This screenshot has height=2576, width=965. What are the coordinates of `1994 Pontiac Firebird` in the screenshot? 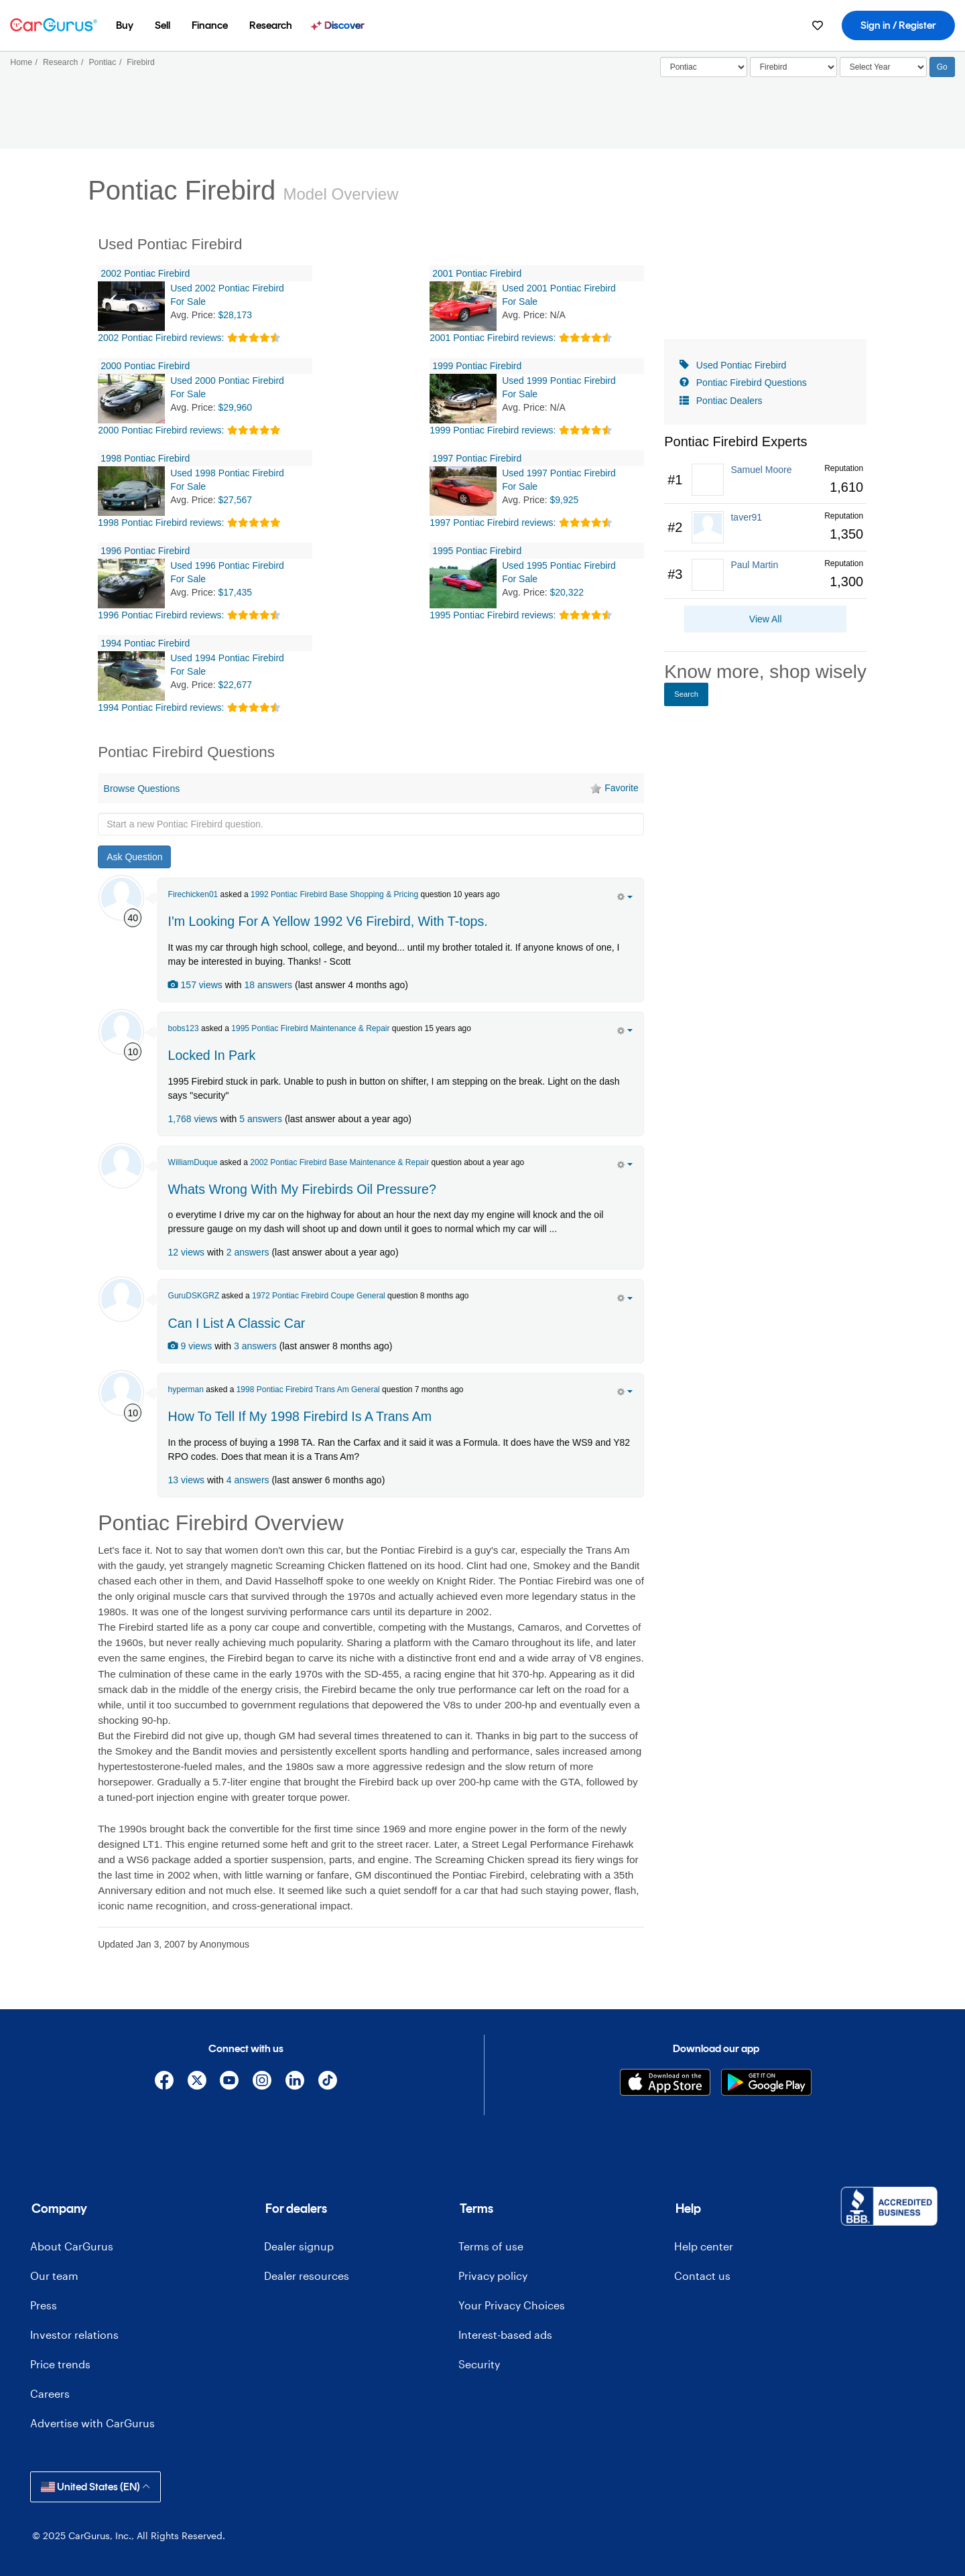 It's located at (145, 643).